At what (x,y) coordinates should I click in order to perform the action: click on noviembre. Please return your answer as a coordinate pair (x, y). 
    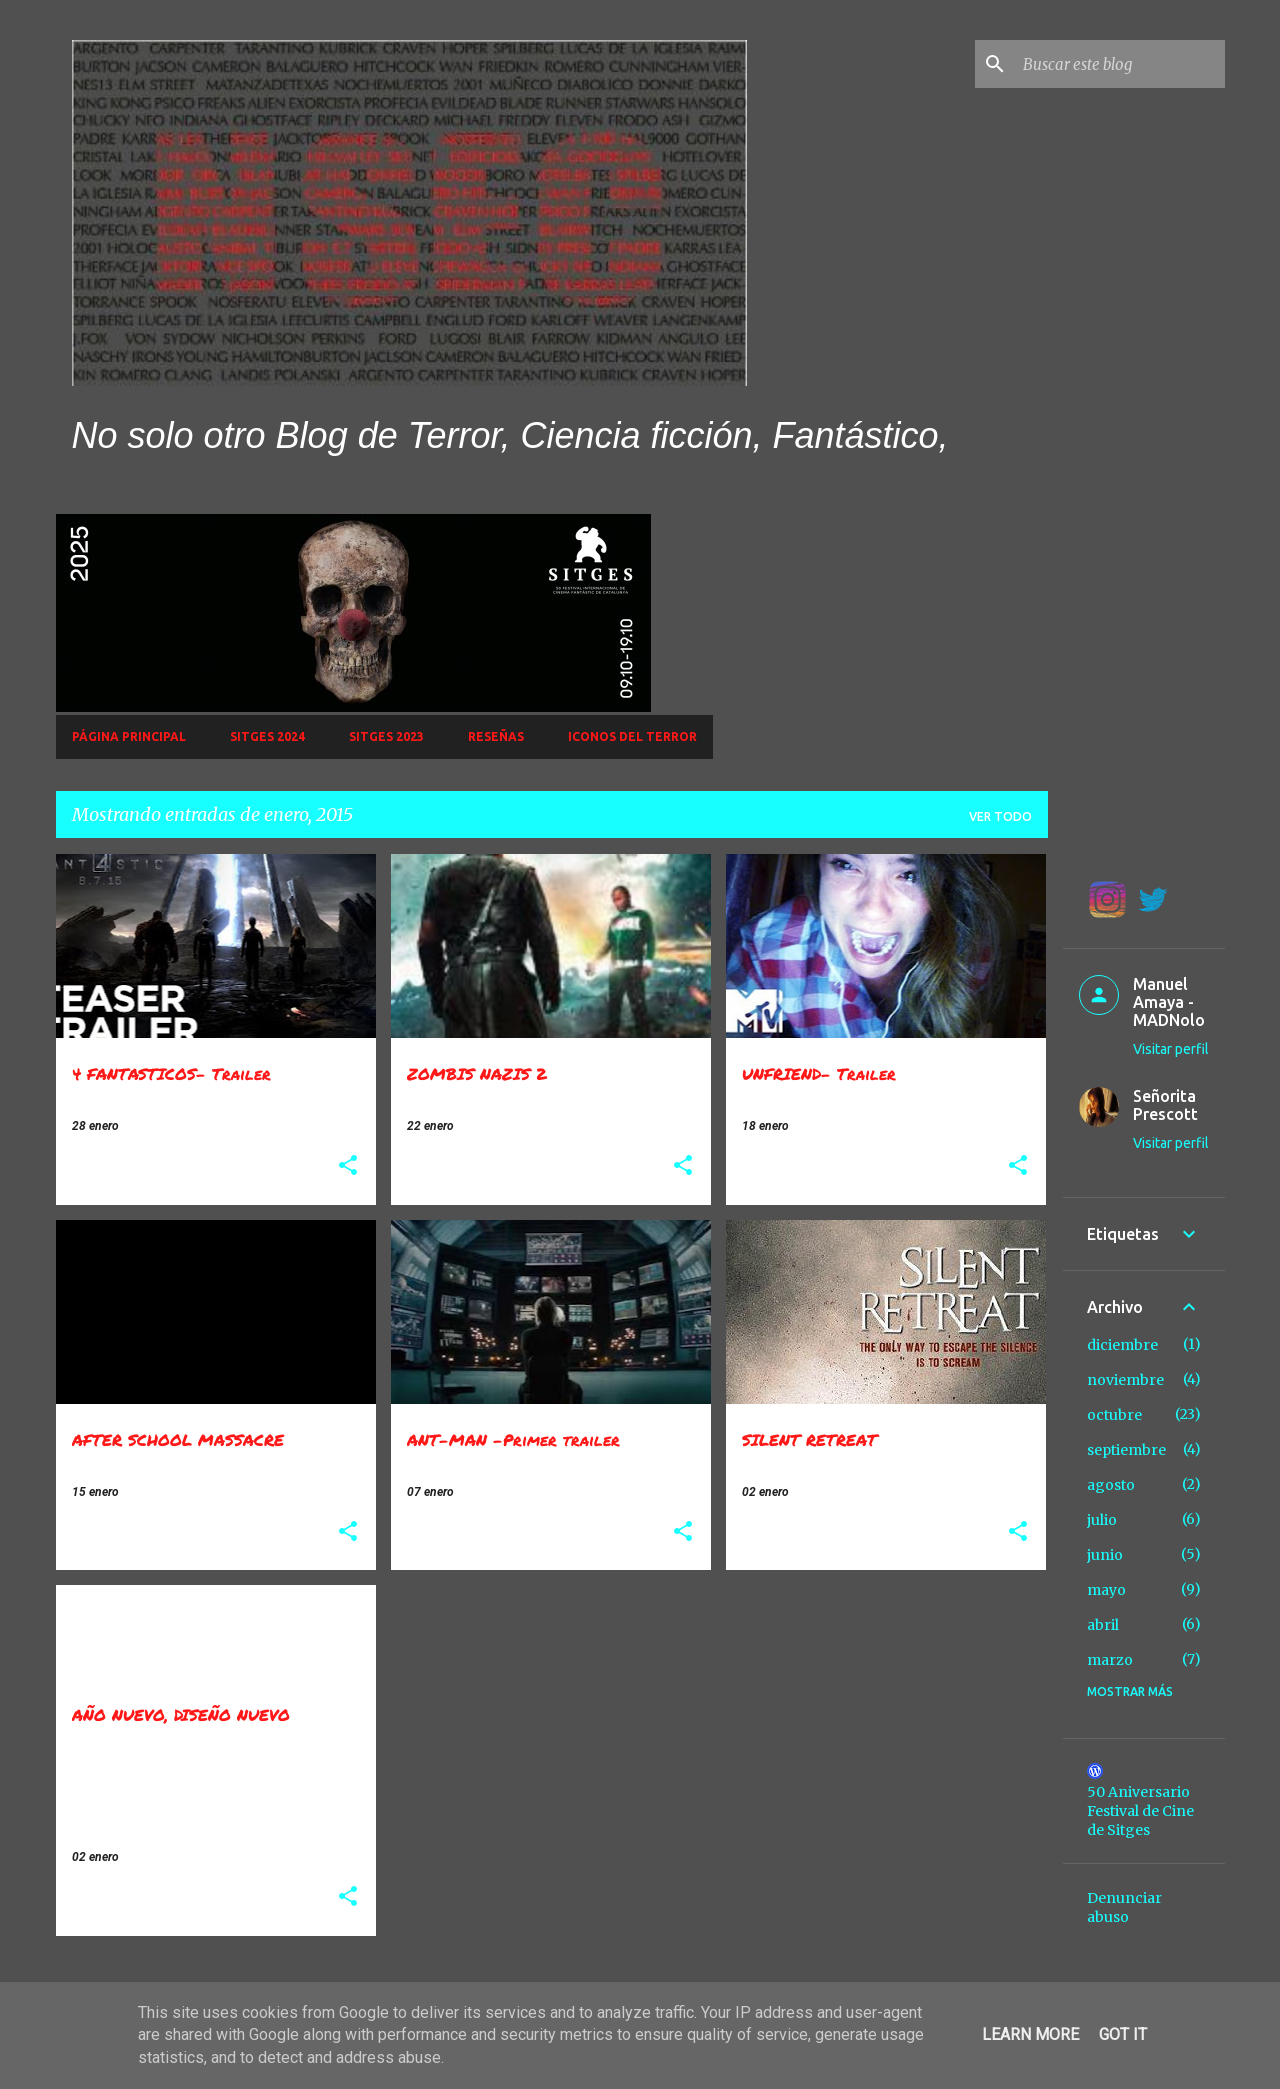
    Looking at the image, I should click on (1125, 1380).